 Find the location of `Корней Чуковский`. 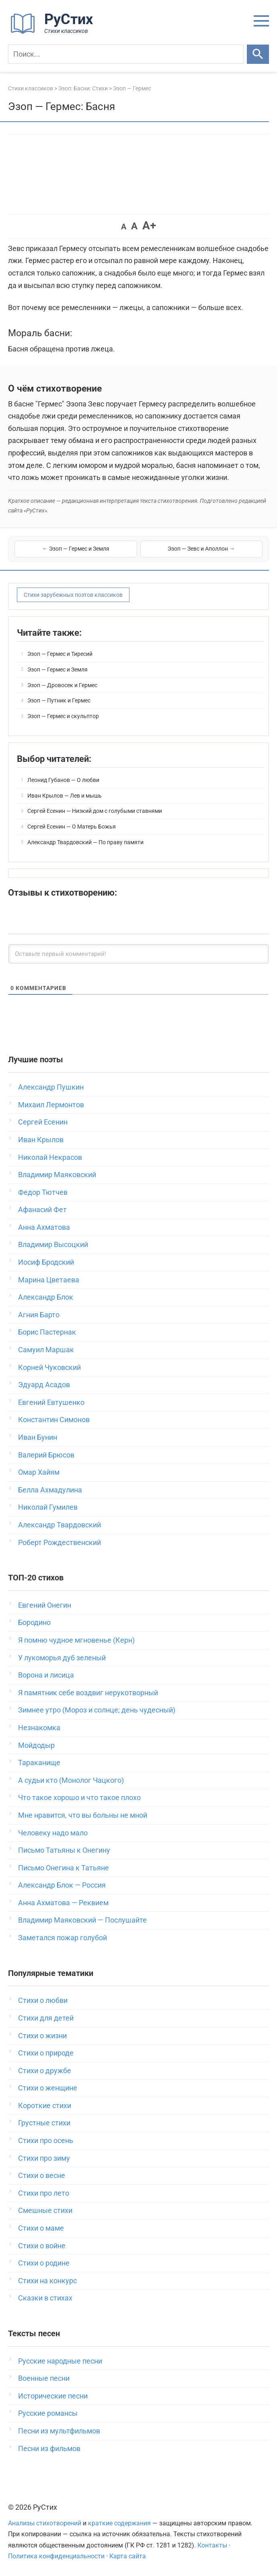

Корней Чуковский is located at coordinates (49, 1367).